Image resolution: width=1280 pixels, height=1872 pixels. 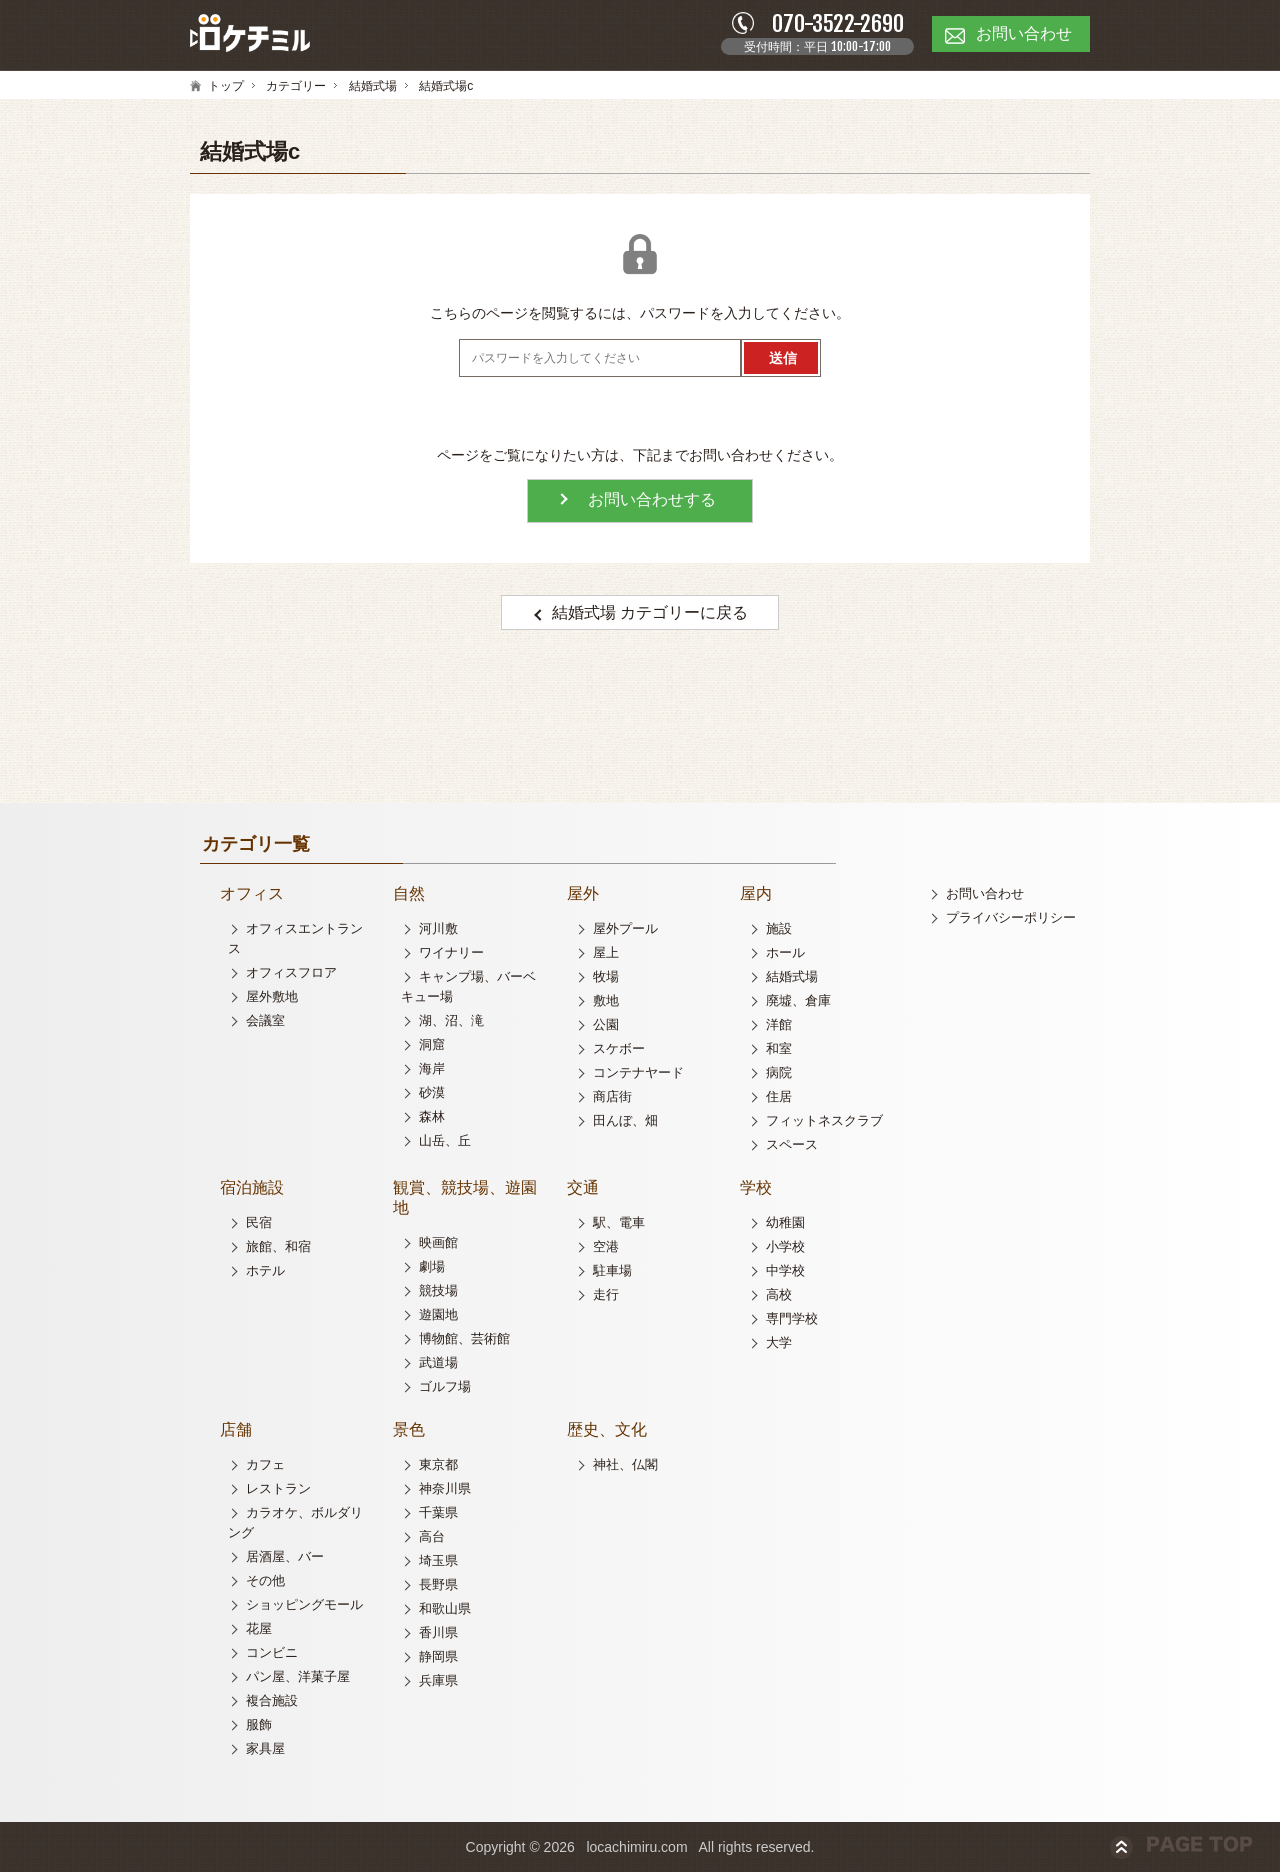 I want to click on 幼稚園, so click(x=785, y=1222).